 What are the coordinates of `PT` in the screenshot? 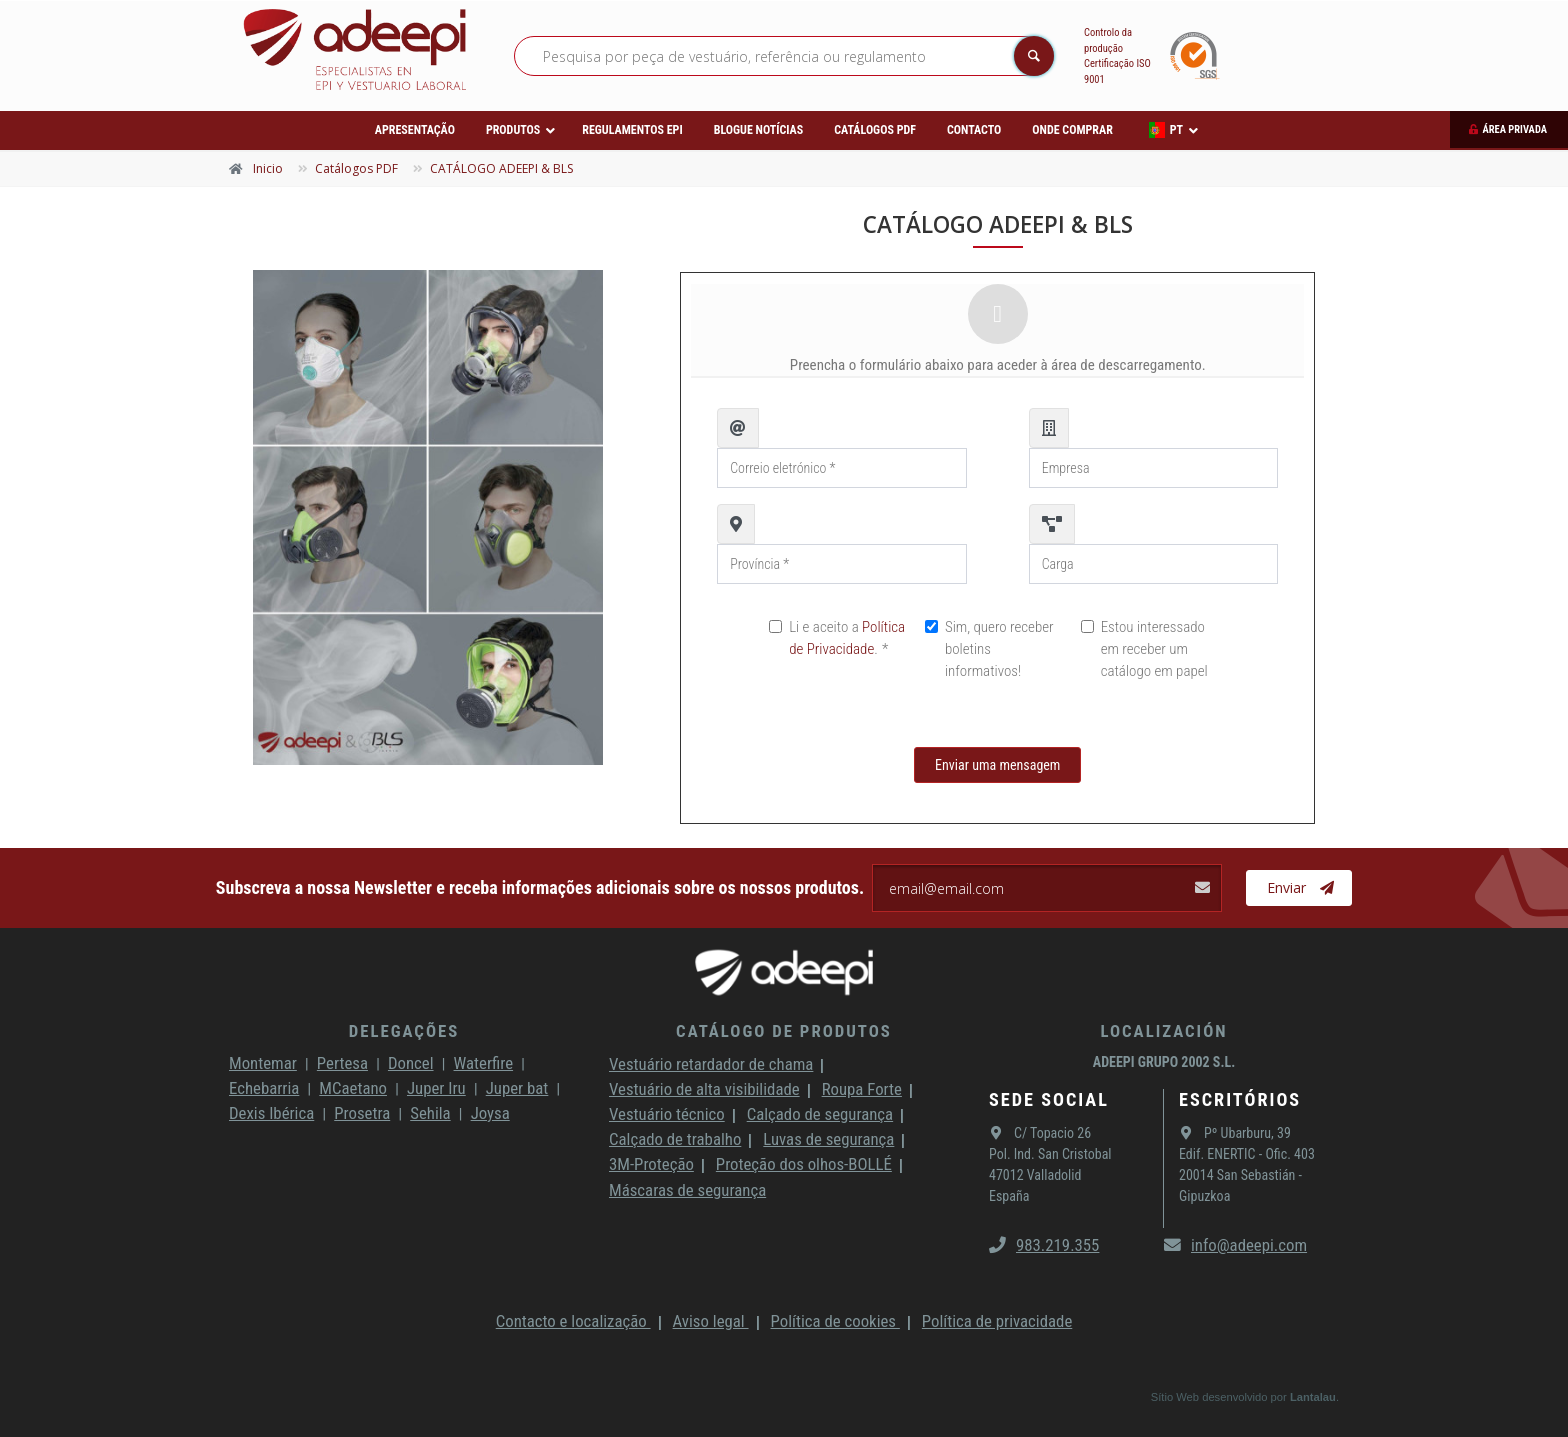 It's located at (1166, 130).